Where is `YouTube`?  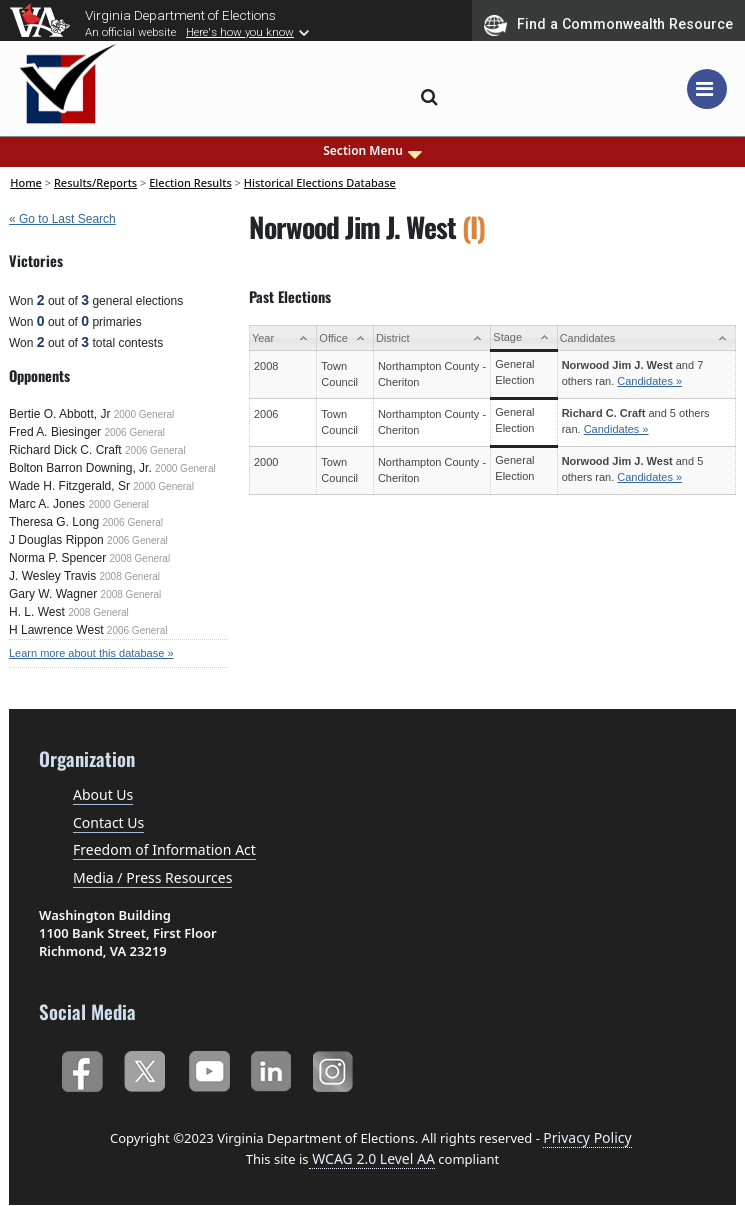
YouTube is located at coordinates (208, 1067).